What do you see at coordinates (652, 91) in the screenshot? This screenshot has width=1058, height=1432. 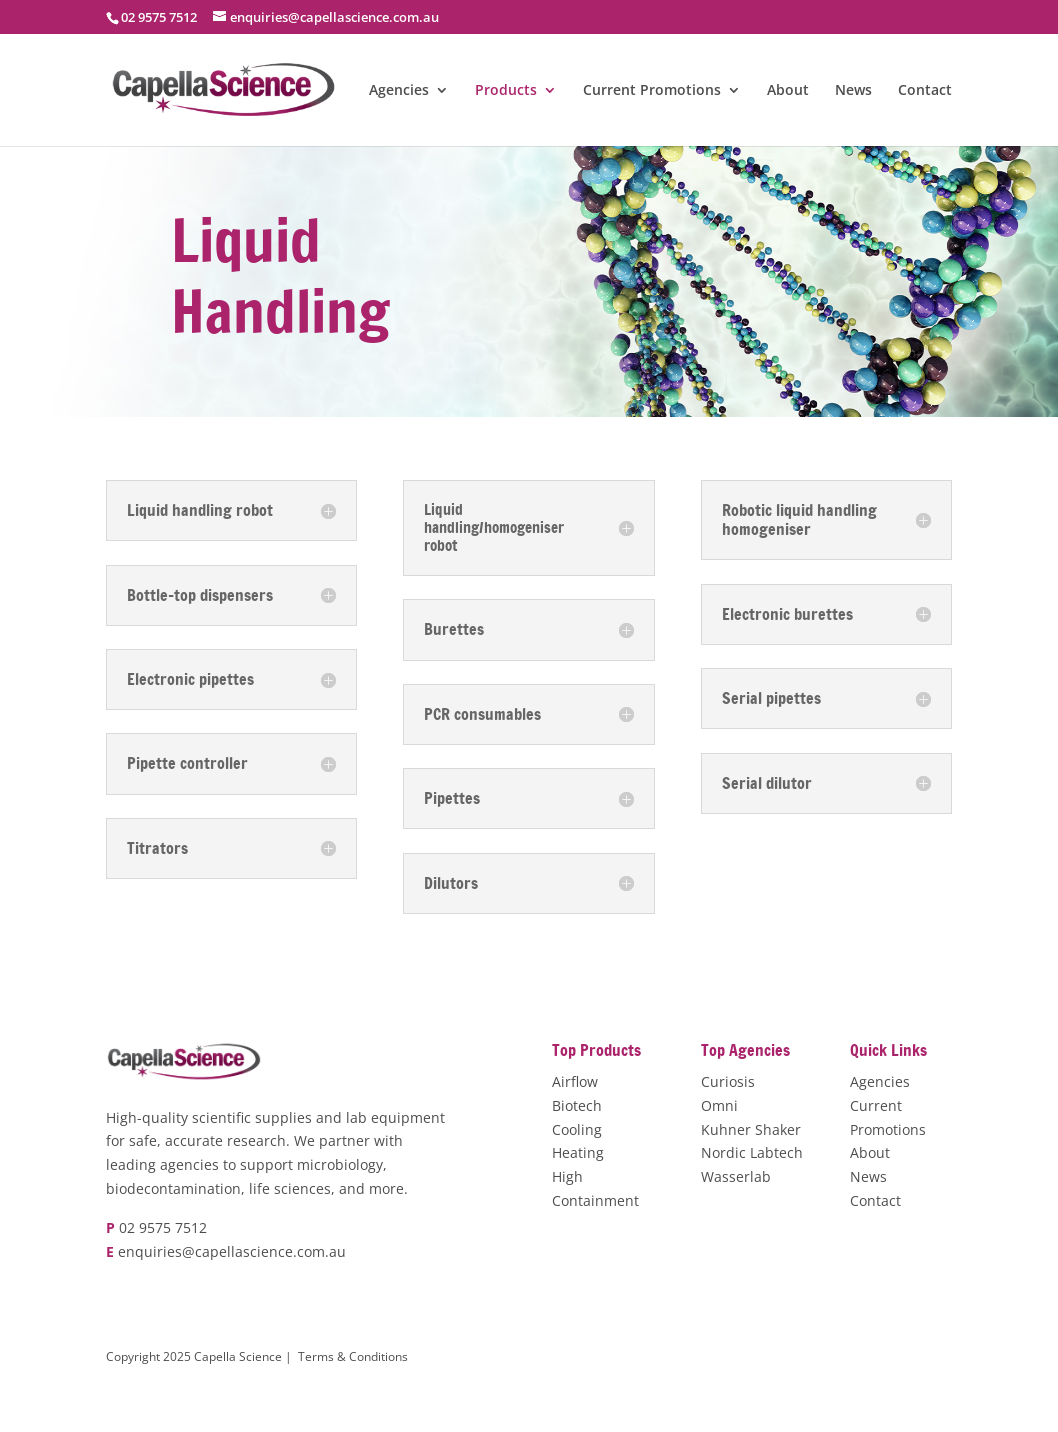 I see `Current Promotions` at bounding box center [652, 91].